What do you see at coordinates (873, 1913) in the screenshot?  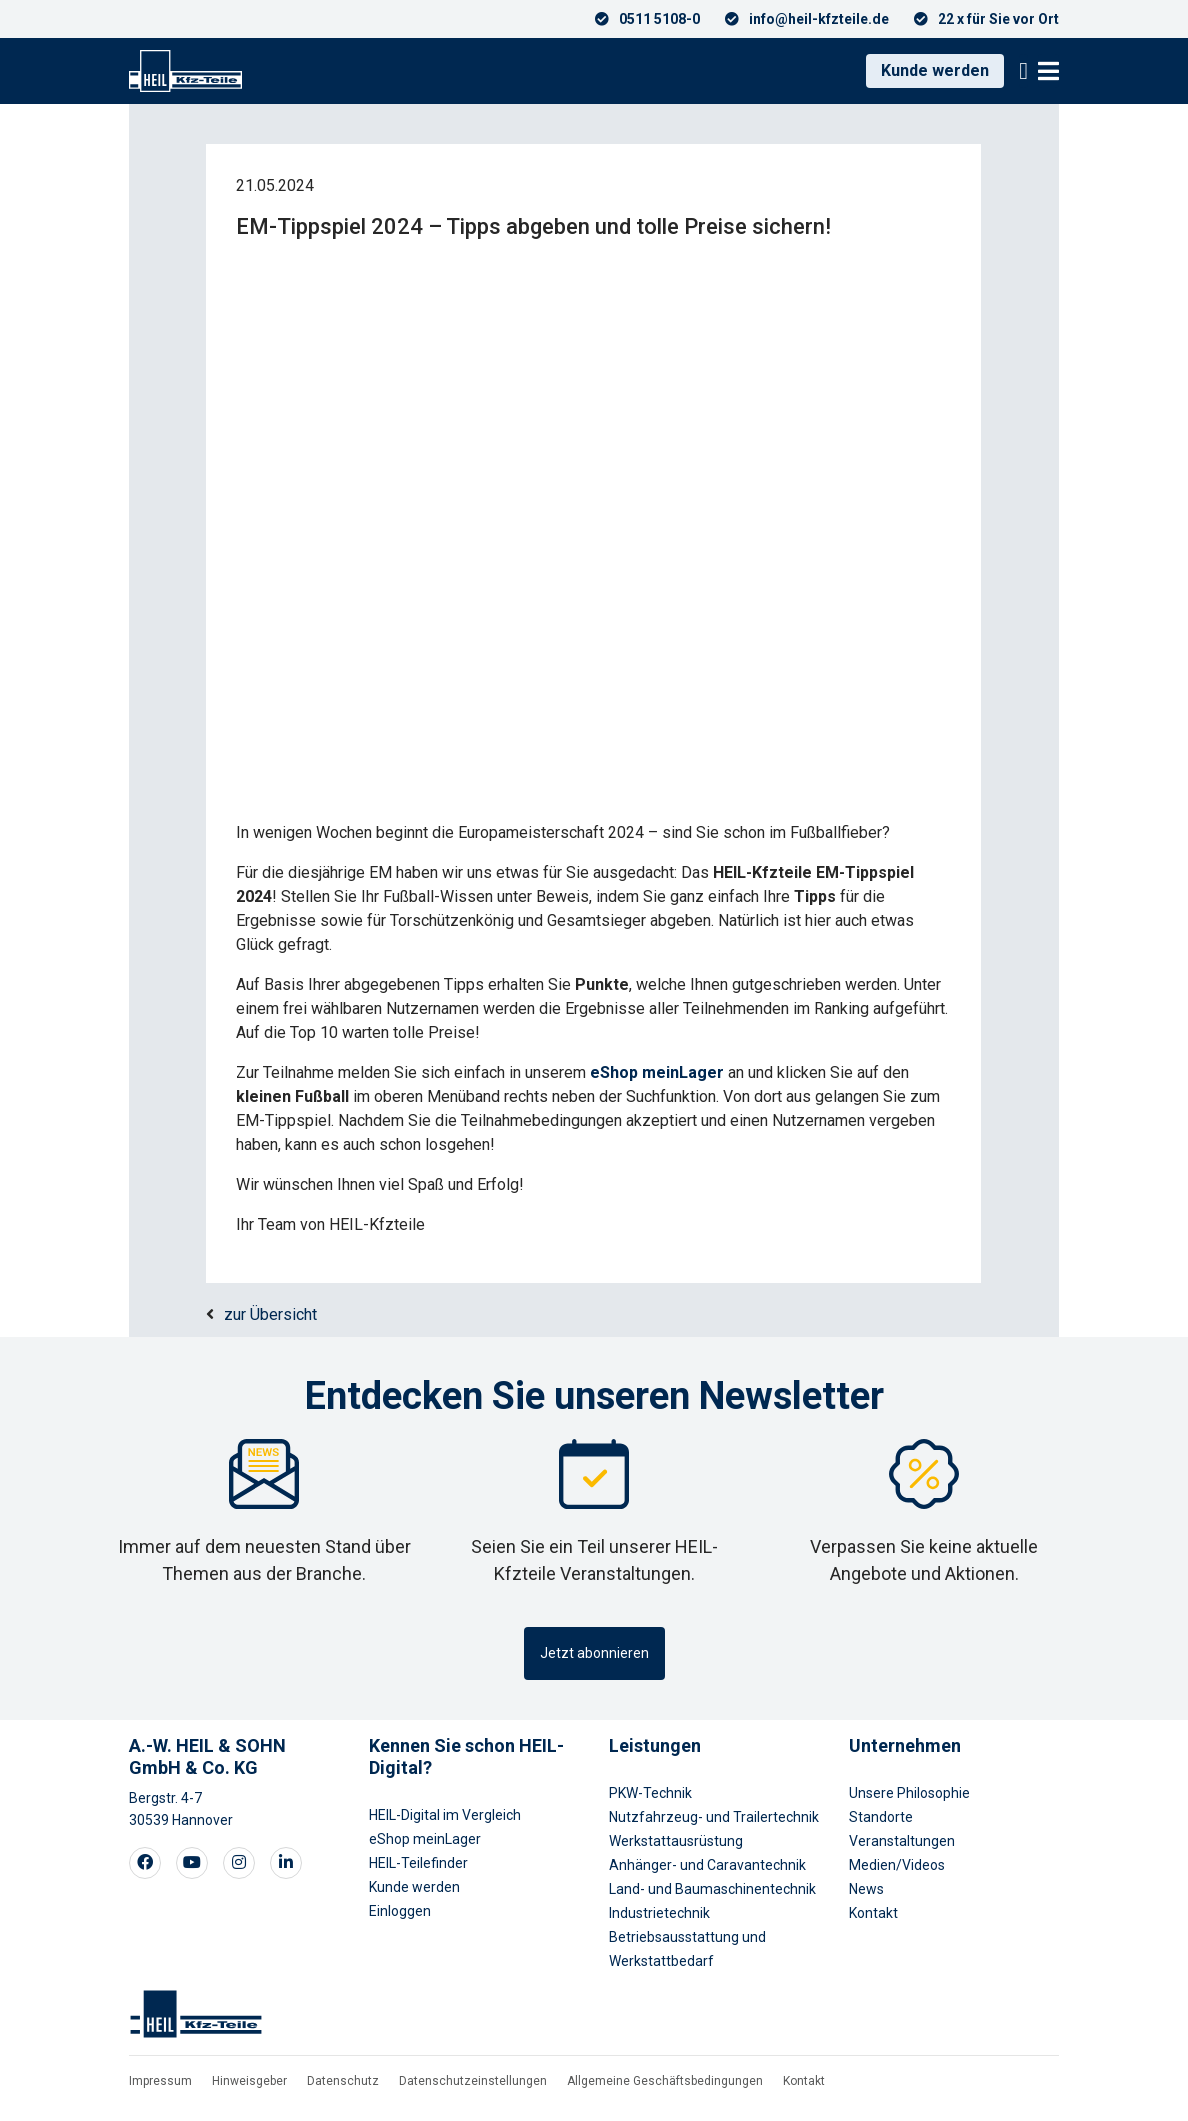 I see `Kontakt` at bounding box center [873, 1913].